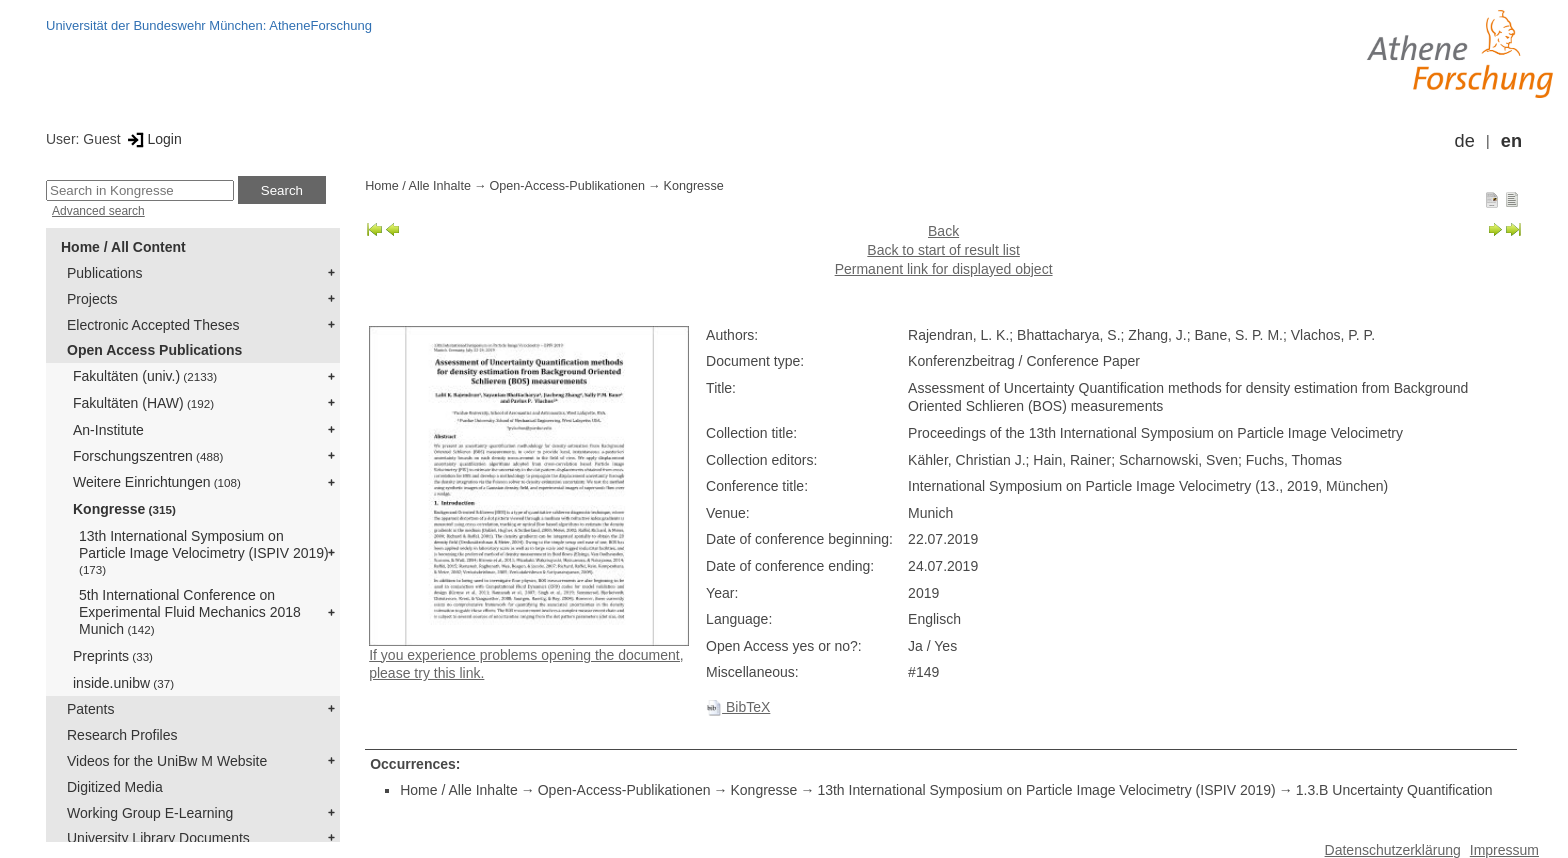 This screenshot has height=858, width=1568. Describe the element at coordinates (1465, 141) in the screenshot. I see `de` at that location.